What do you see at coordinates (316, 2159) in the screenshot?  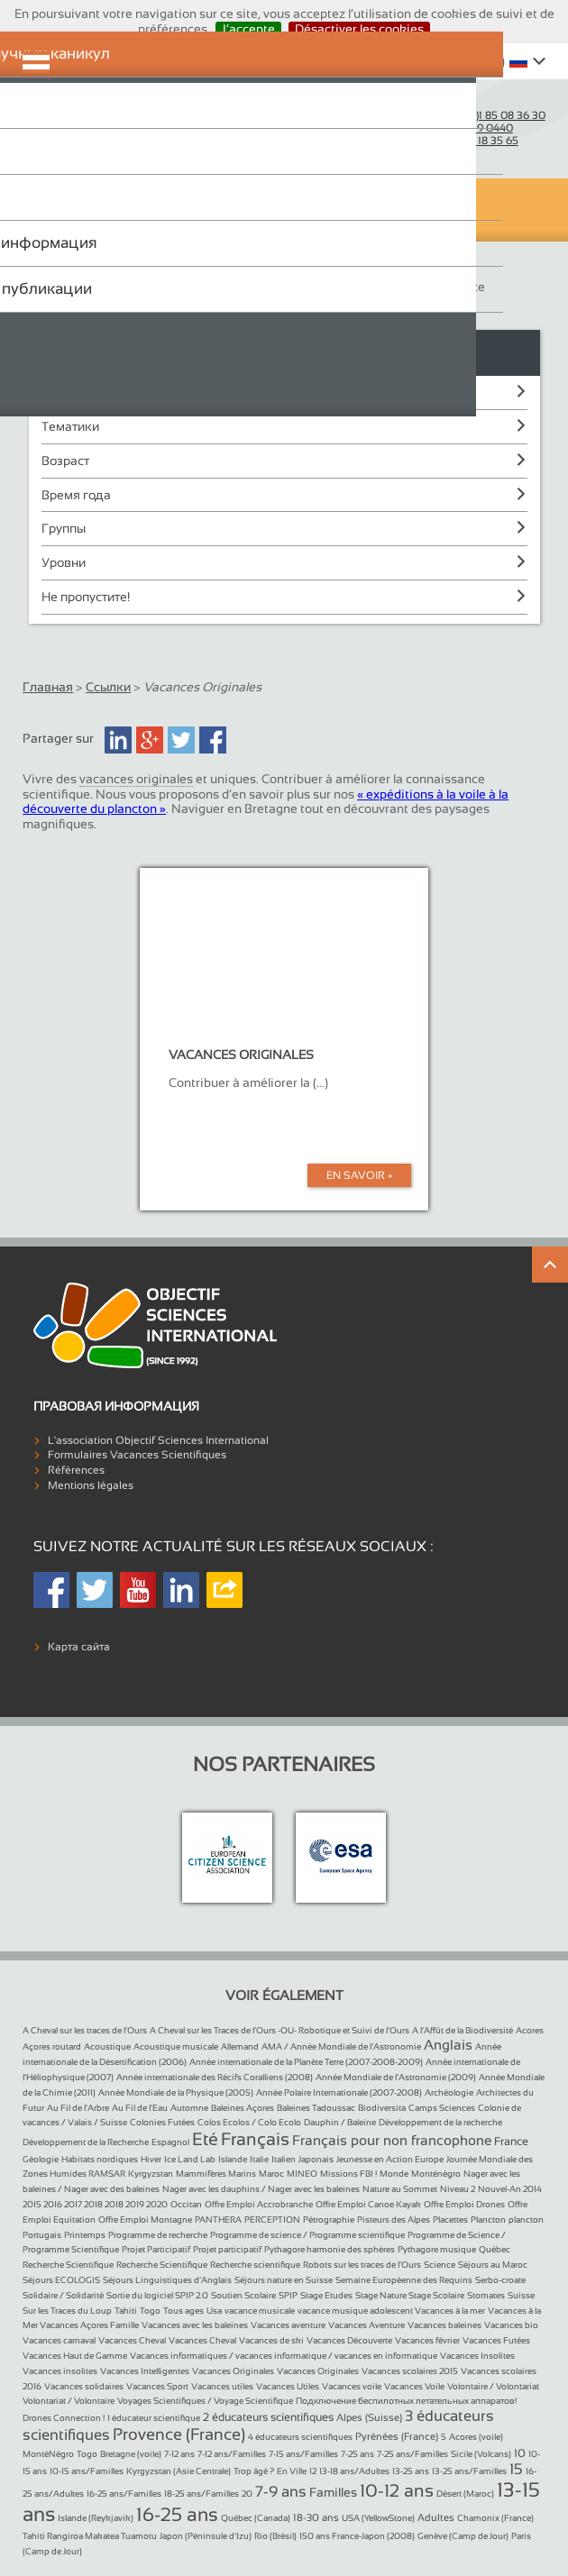 I see `Japonais` at bounding box center [316, 2159].